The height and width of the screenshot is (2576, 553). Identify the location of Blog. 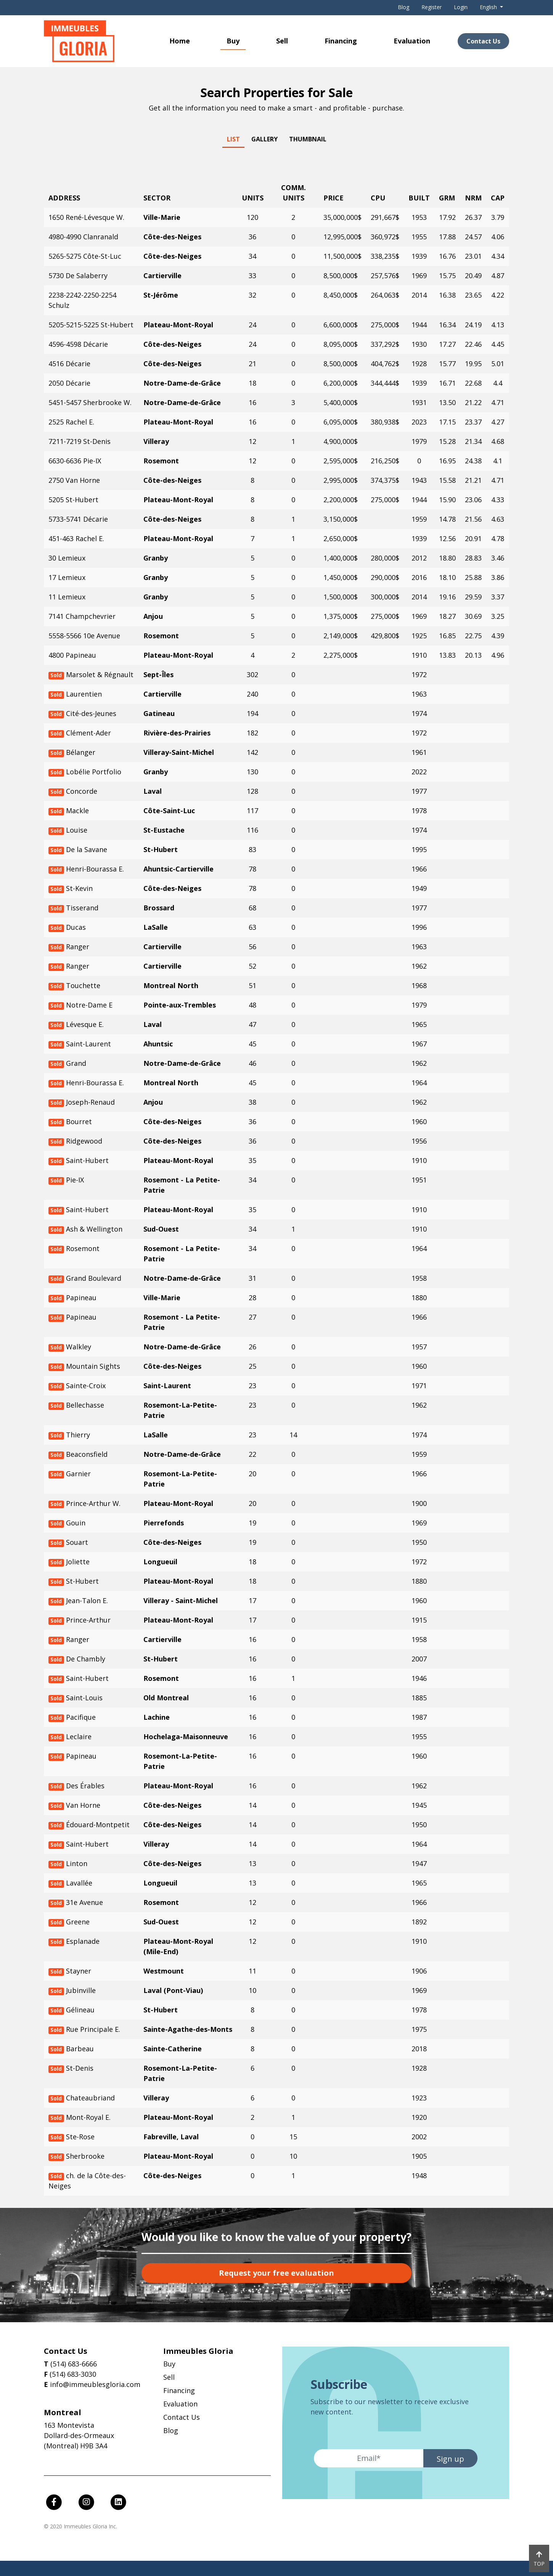
(403, 7).